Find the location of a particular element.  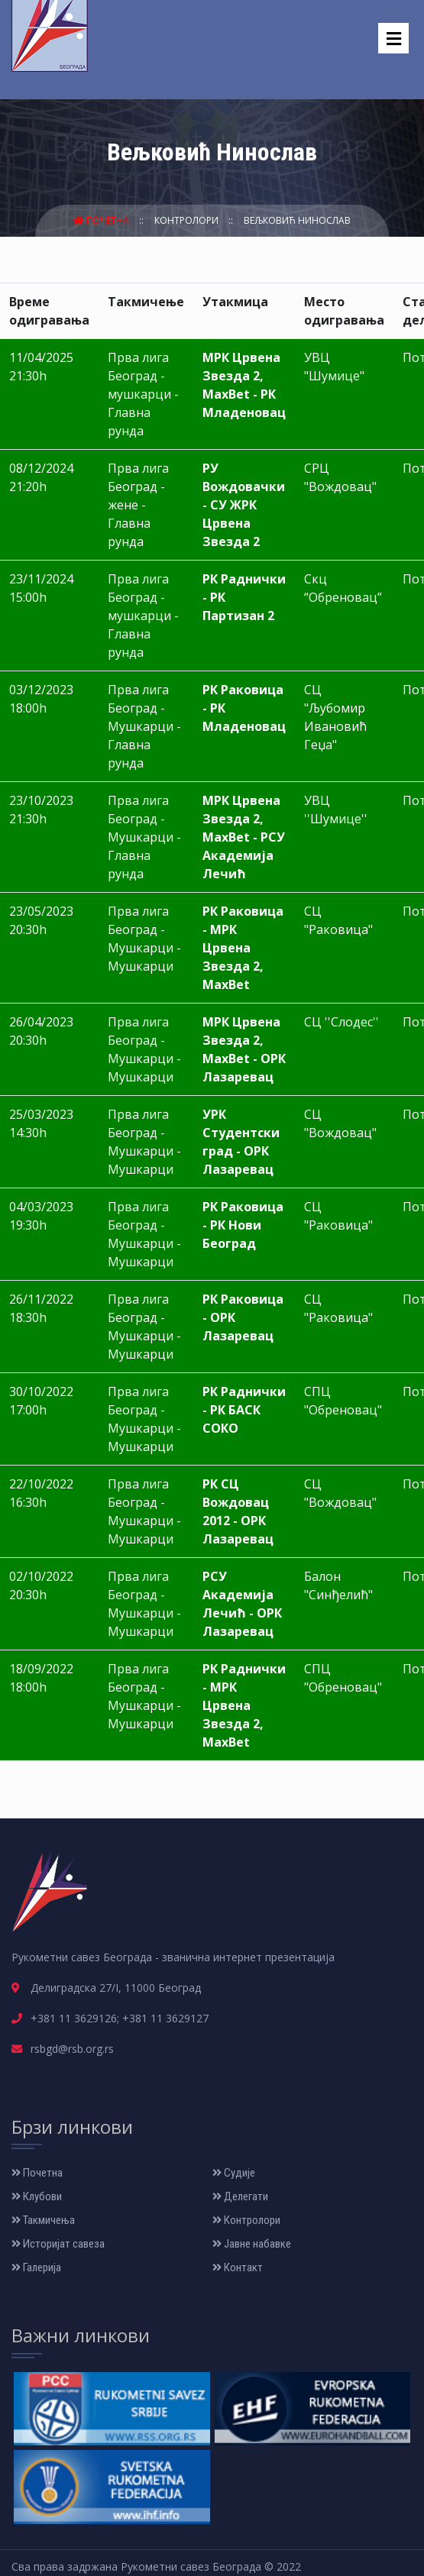

Делегати is located at coordinates (240, 2196).